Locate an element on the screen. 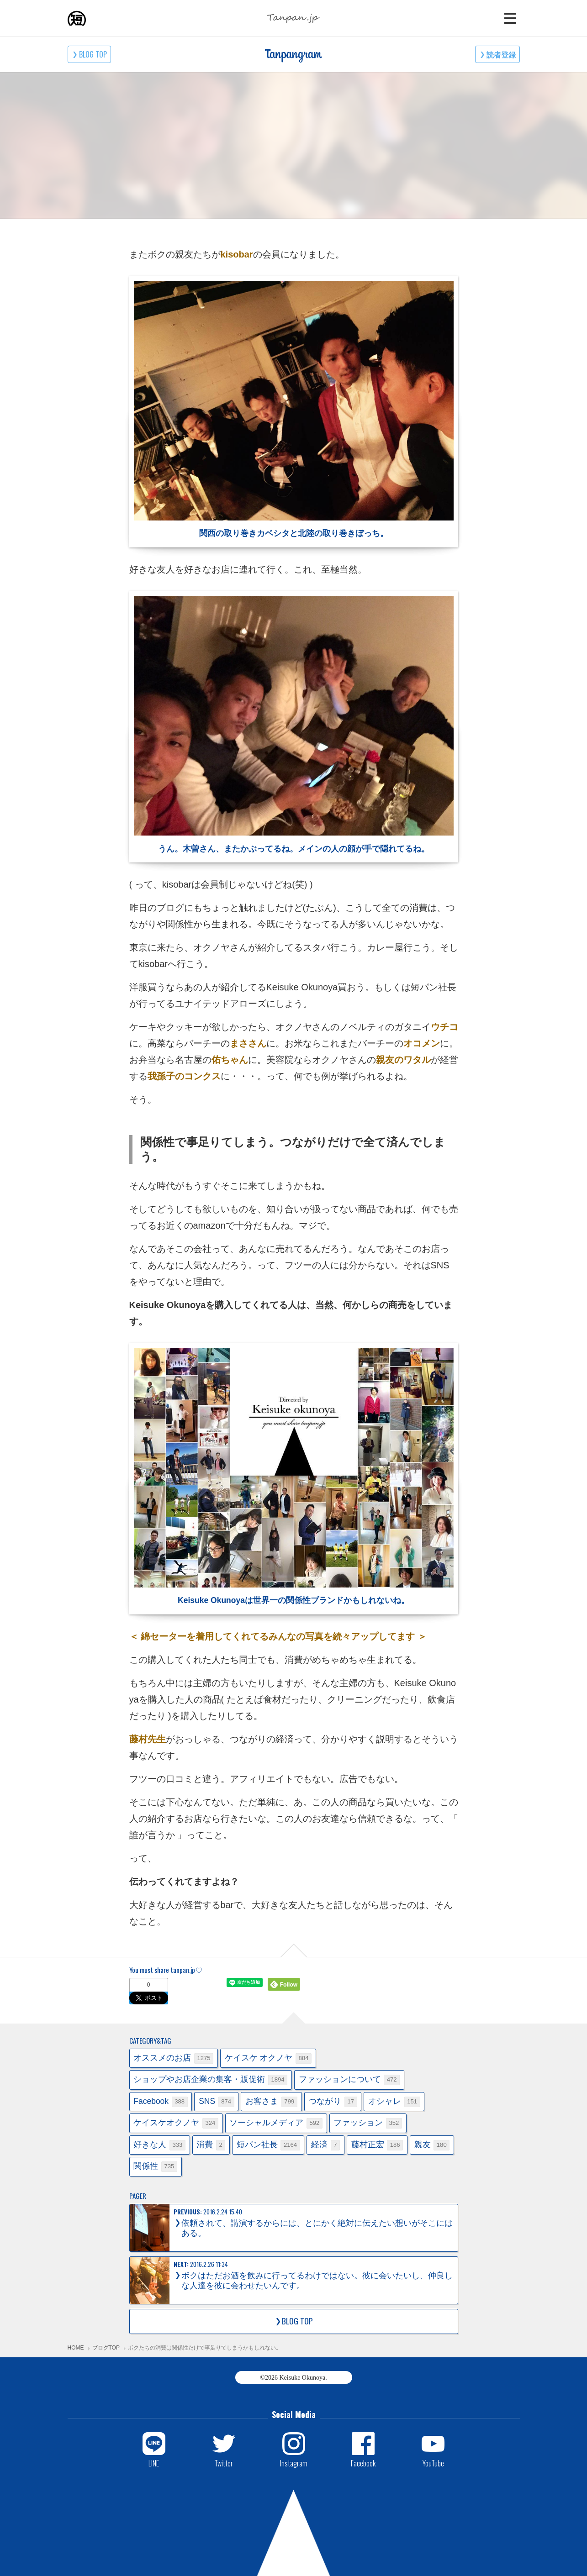  オススメのお店 is located at coordinates (173, 2058).